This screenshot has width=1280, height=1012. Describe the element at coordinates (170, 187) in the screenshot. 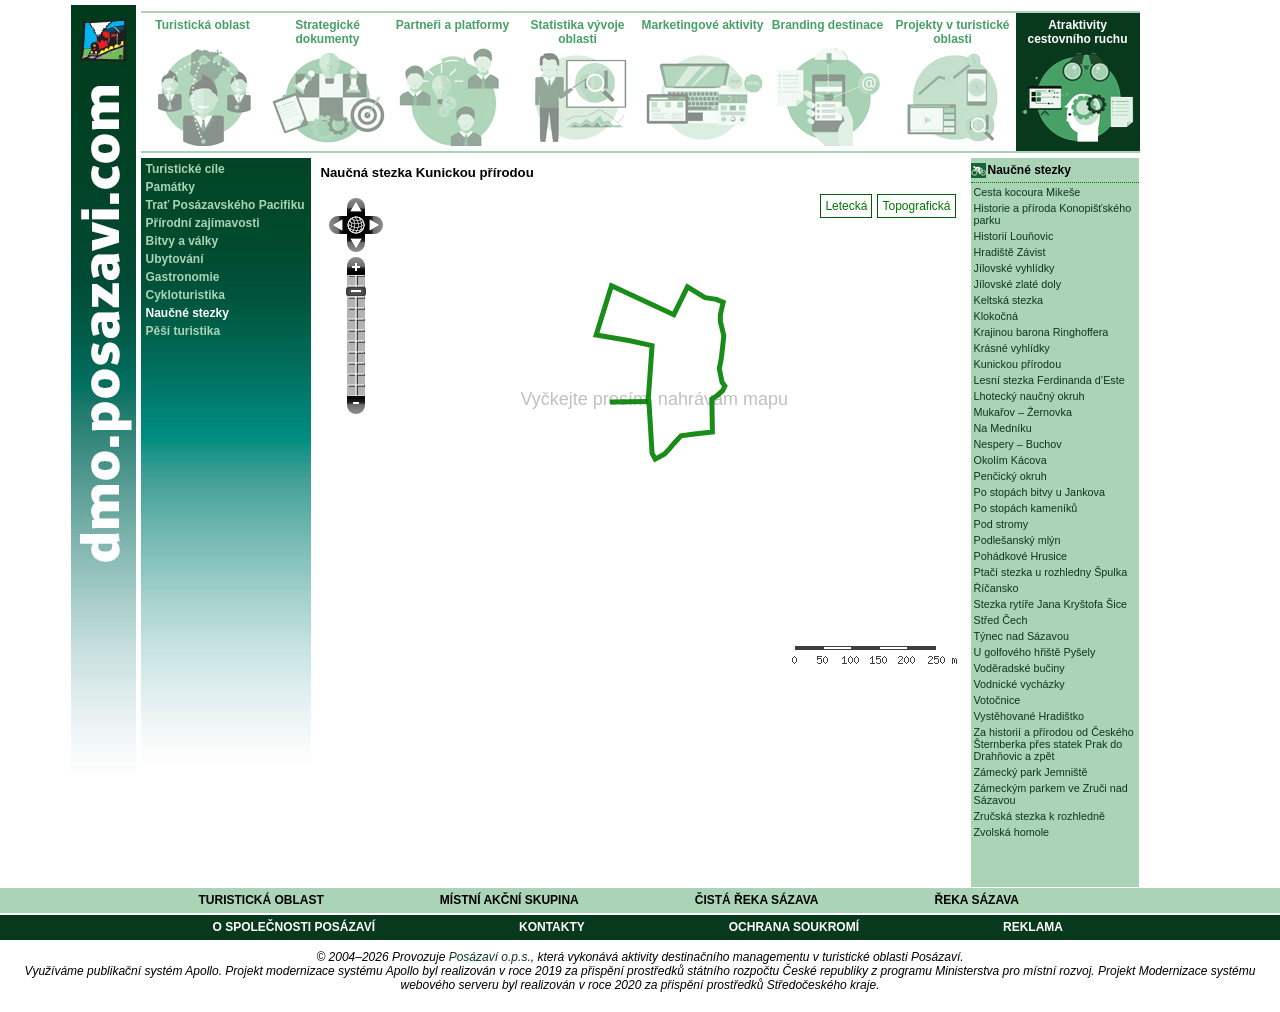

I see `Památky` at that location.